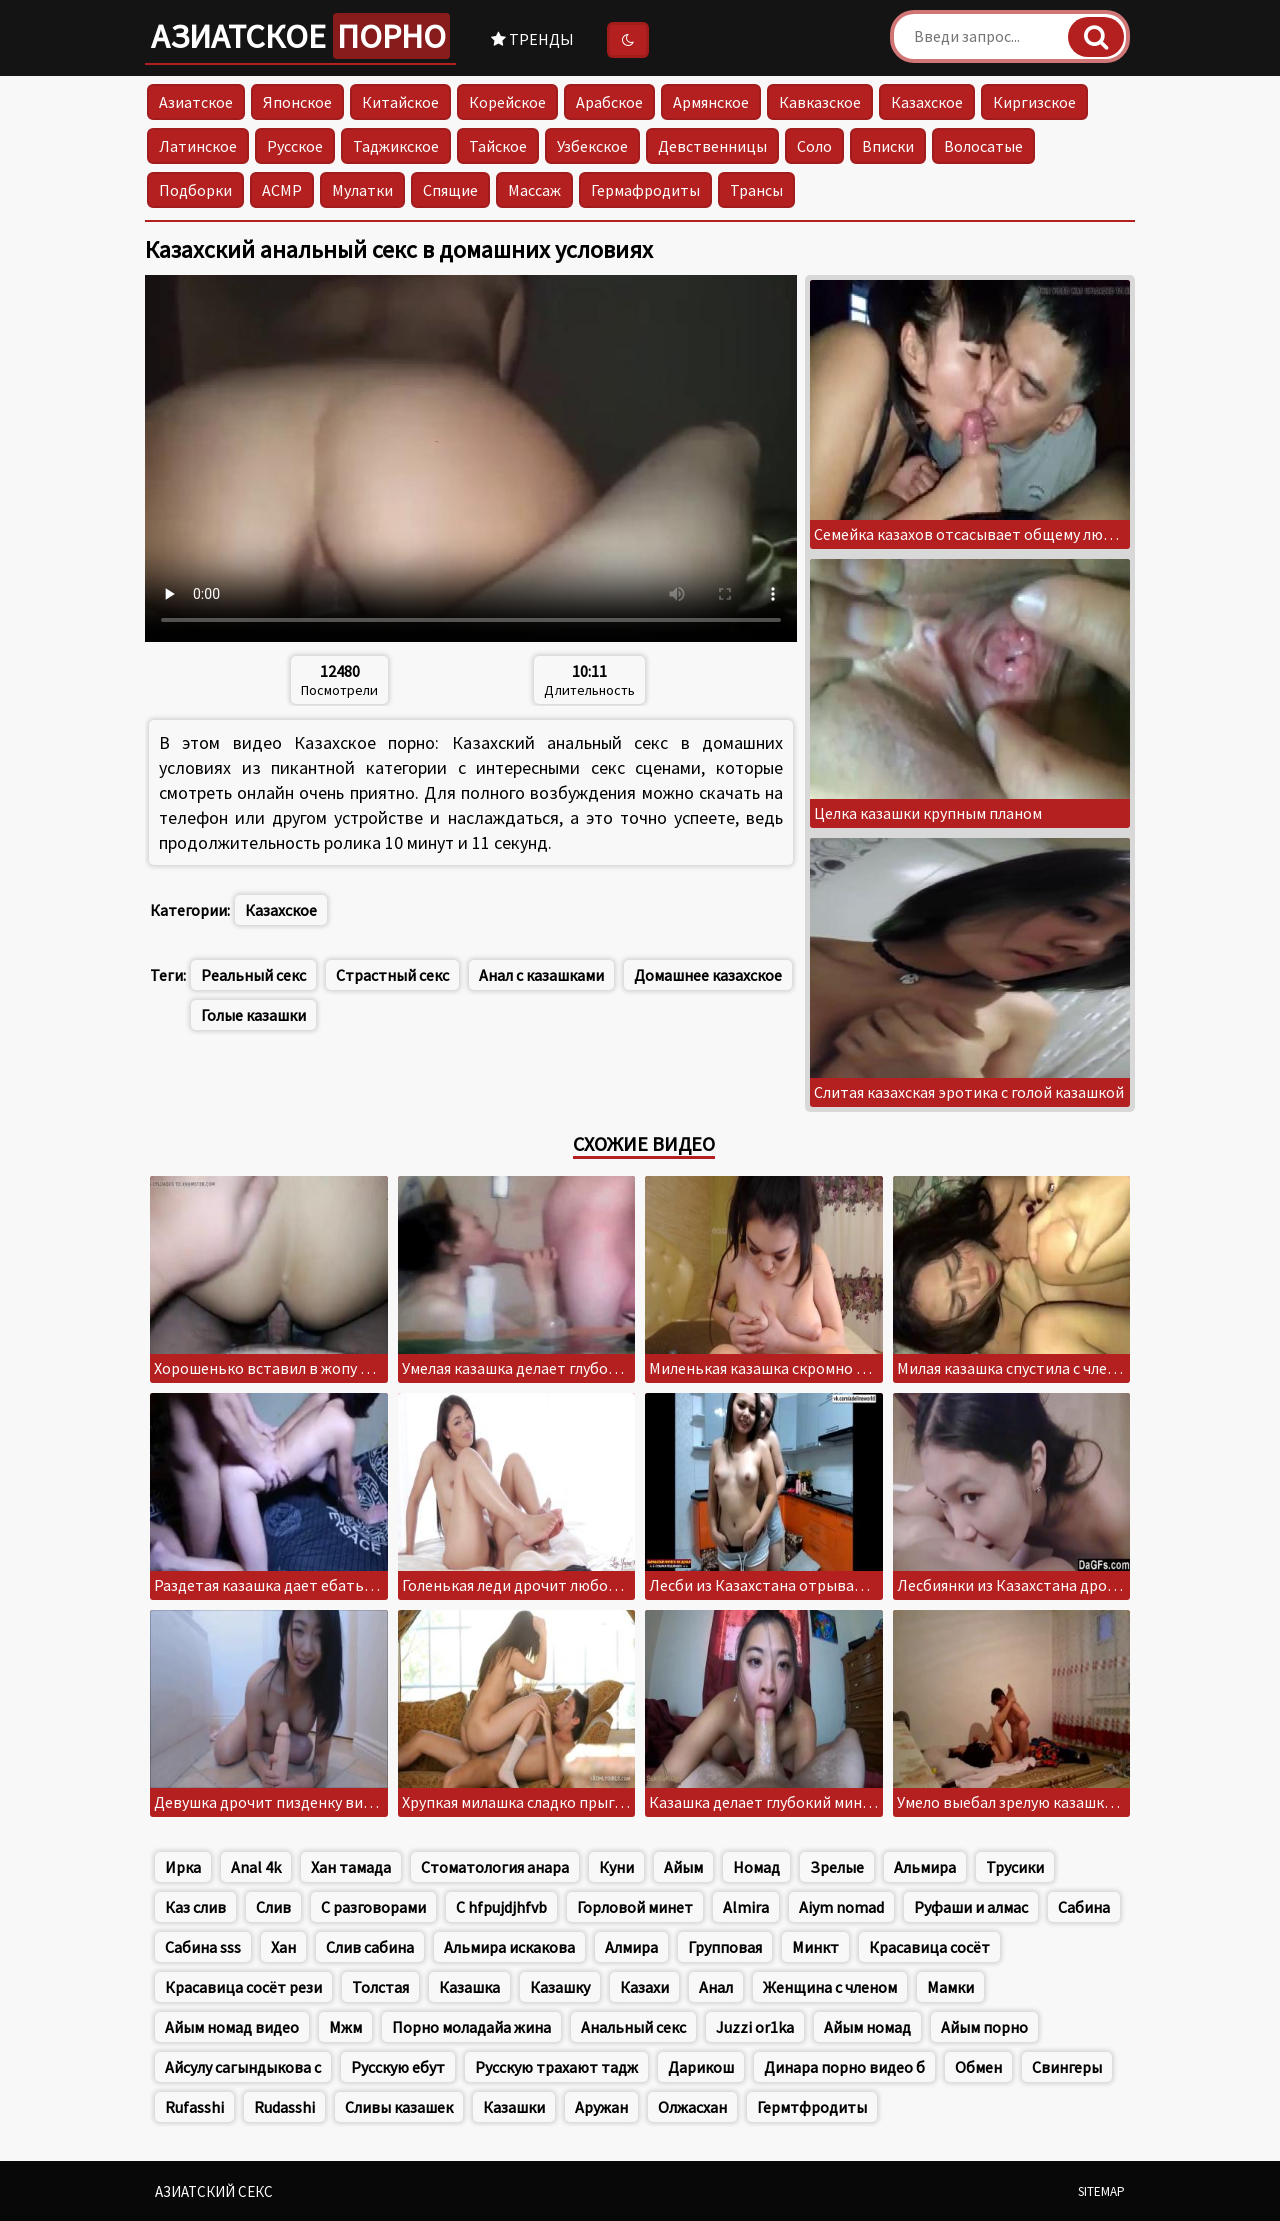 The width and height of the screenshot is (1280, 2221). What do you see at coordinates (756, 190) in the screenshot?
I see `Трансы` at bounding box center [756, 190].